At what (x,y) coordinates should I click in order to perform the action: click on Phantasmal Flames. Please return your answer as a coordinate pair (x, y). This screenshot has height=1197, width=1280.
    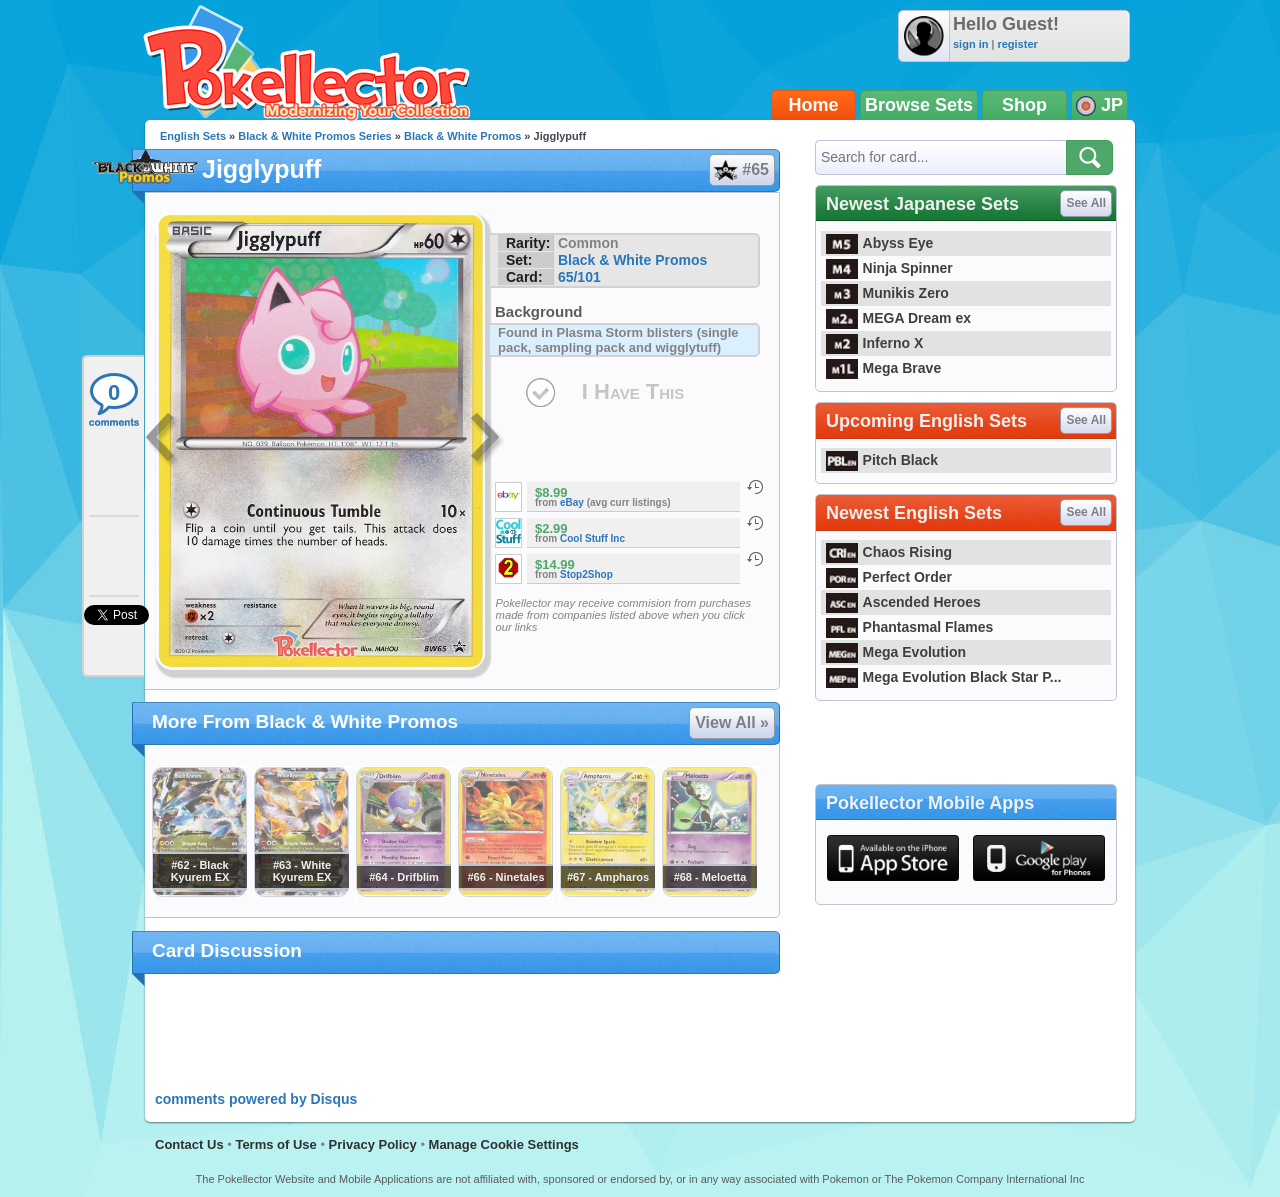
    Looking at the image, I should click on (909, 627).